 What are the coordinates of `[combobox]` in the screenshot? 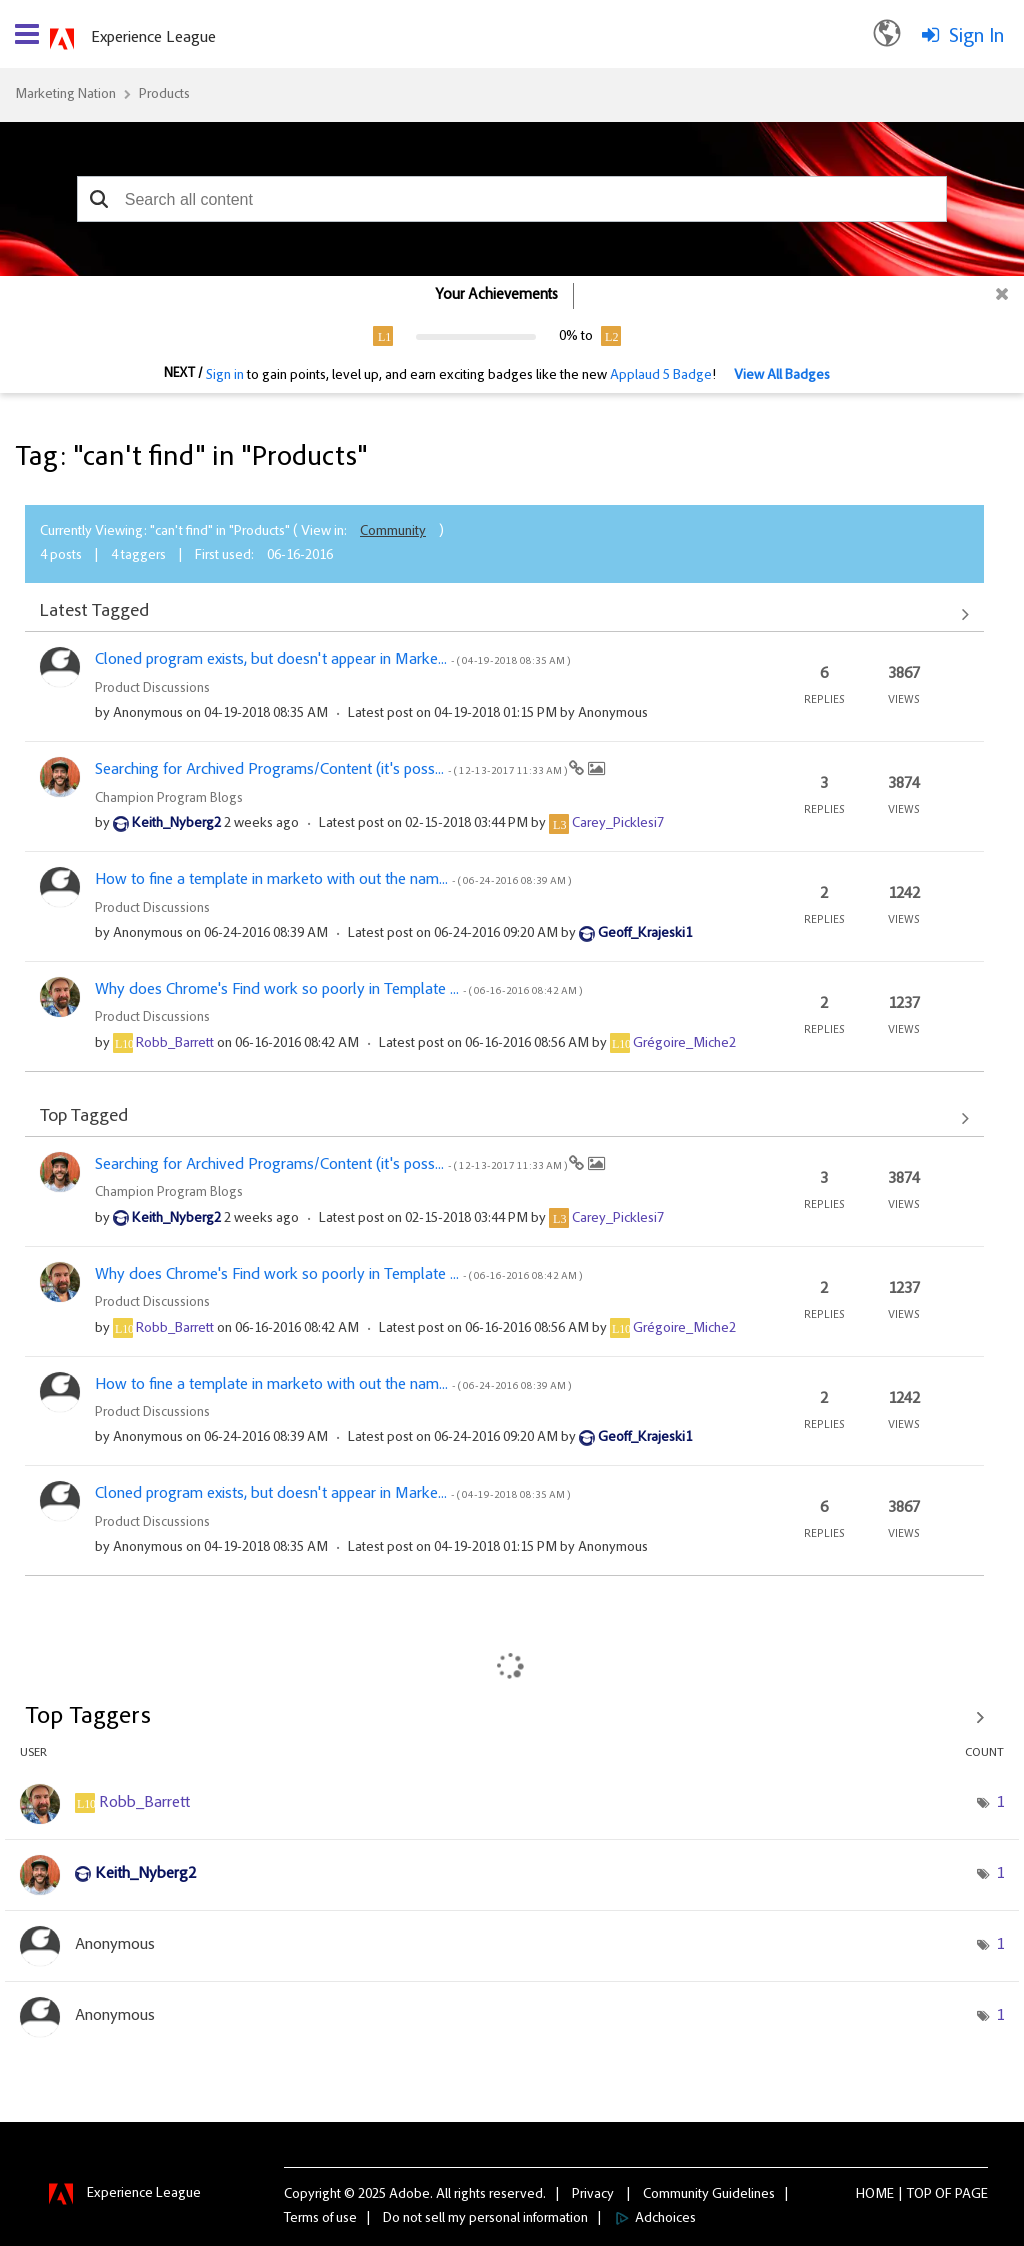 It's located at (512, 199).